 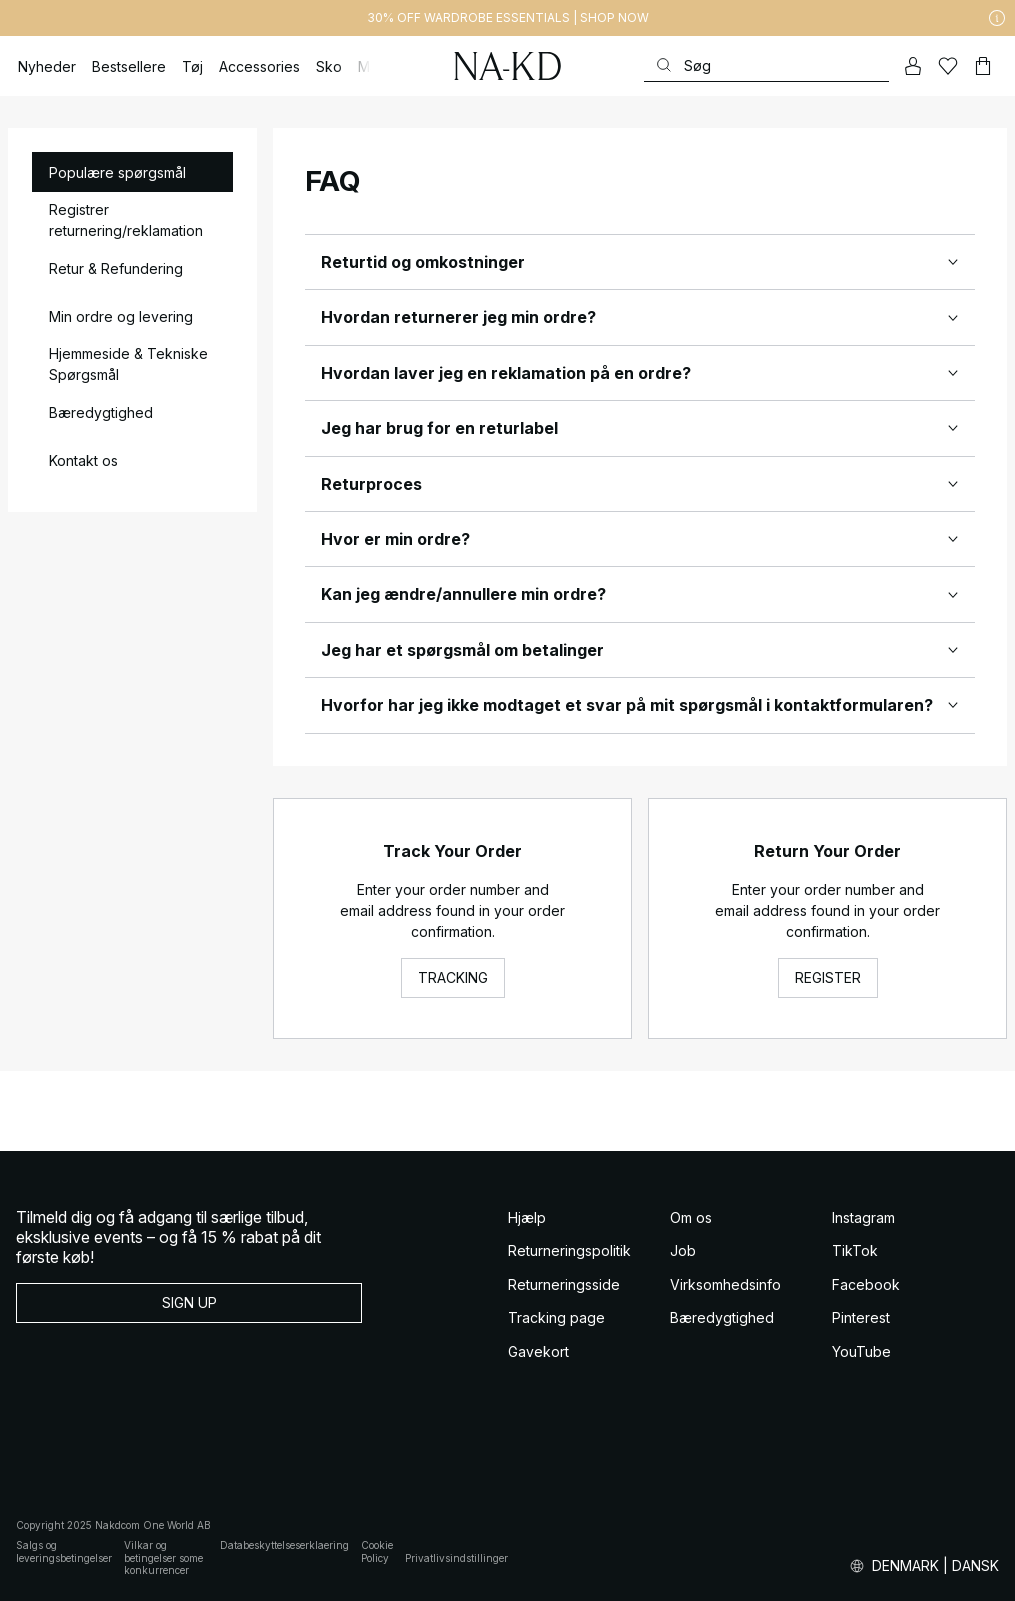 I want to click on Privatlivsindstillinger, so click(x=456, y=1558).